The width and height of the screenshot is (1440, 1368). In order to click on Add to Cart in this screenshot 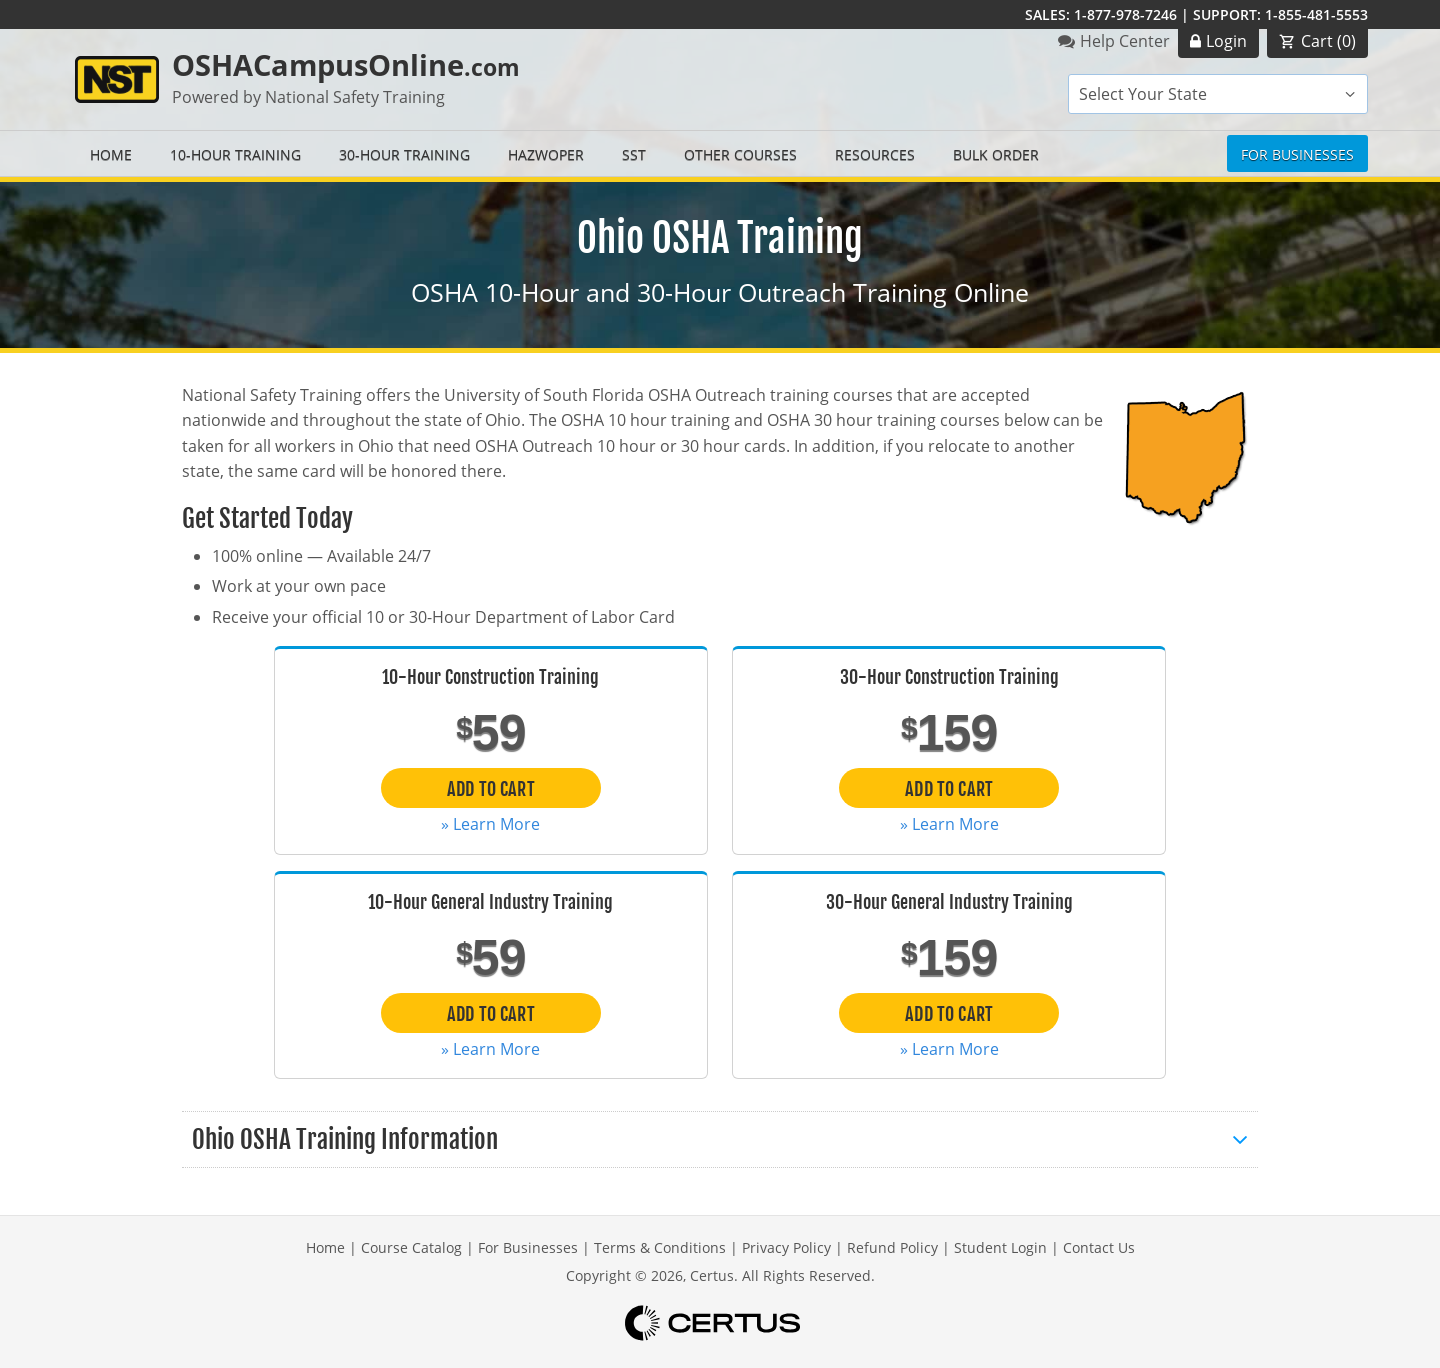, I will do `click(491, 789)`.